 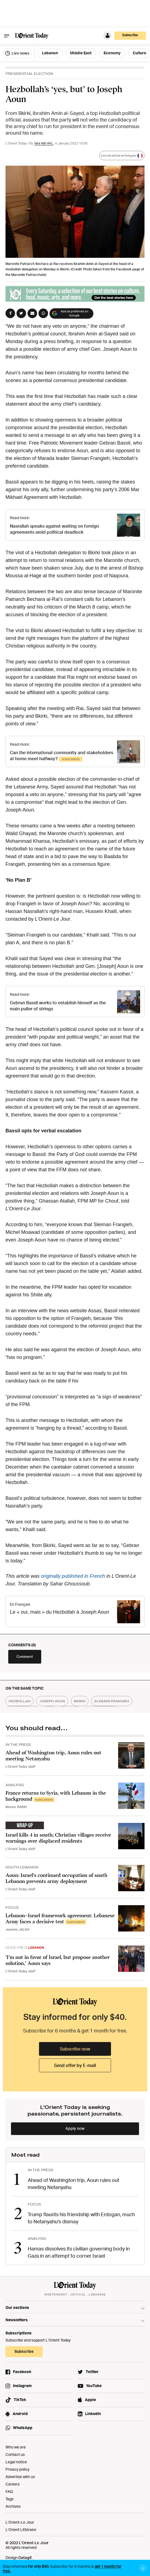 What do you see at coordinates (19, 2522) in the screenshot?
I see `L’Orient-Le Jour` at bounding box center [19, 2522].